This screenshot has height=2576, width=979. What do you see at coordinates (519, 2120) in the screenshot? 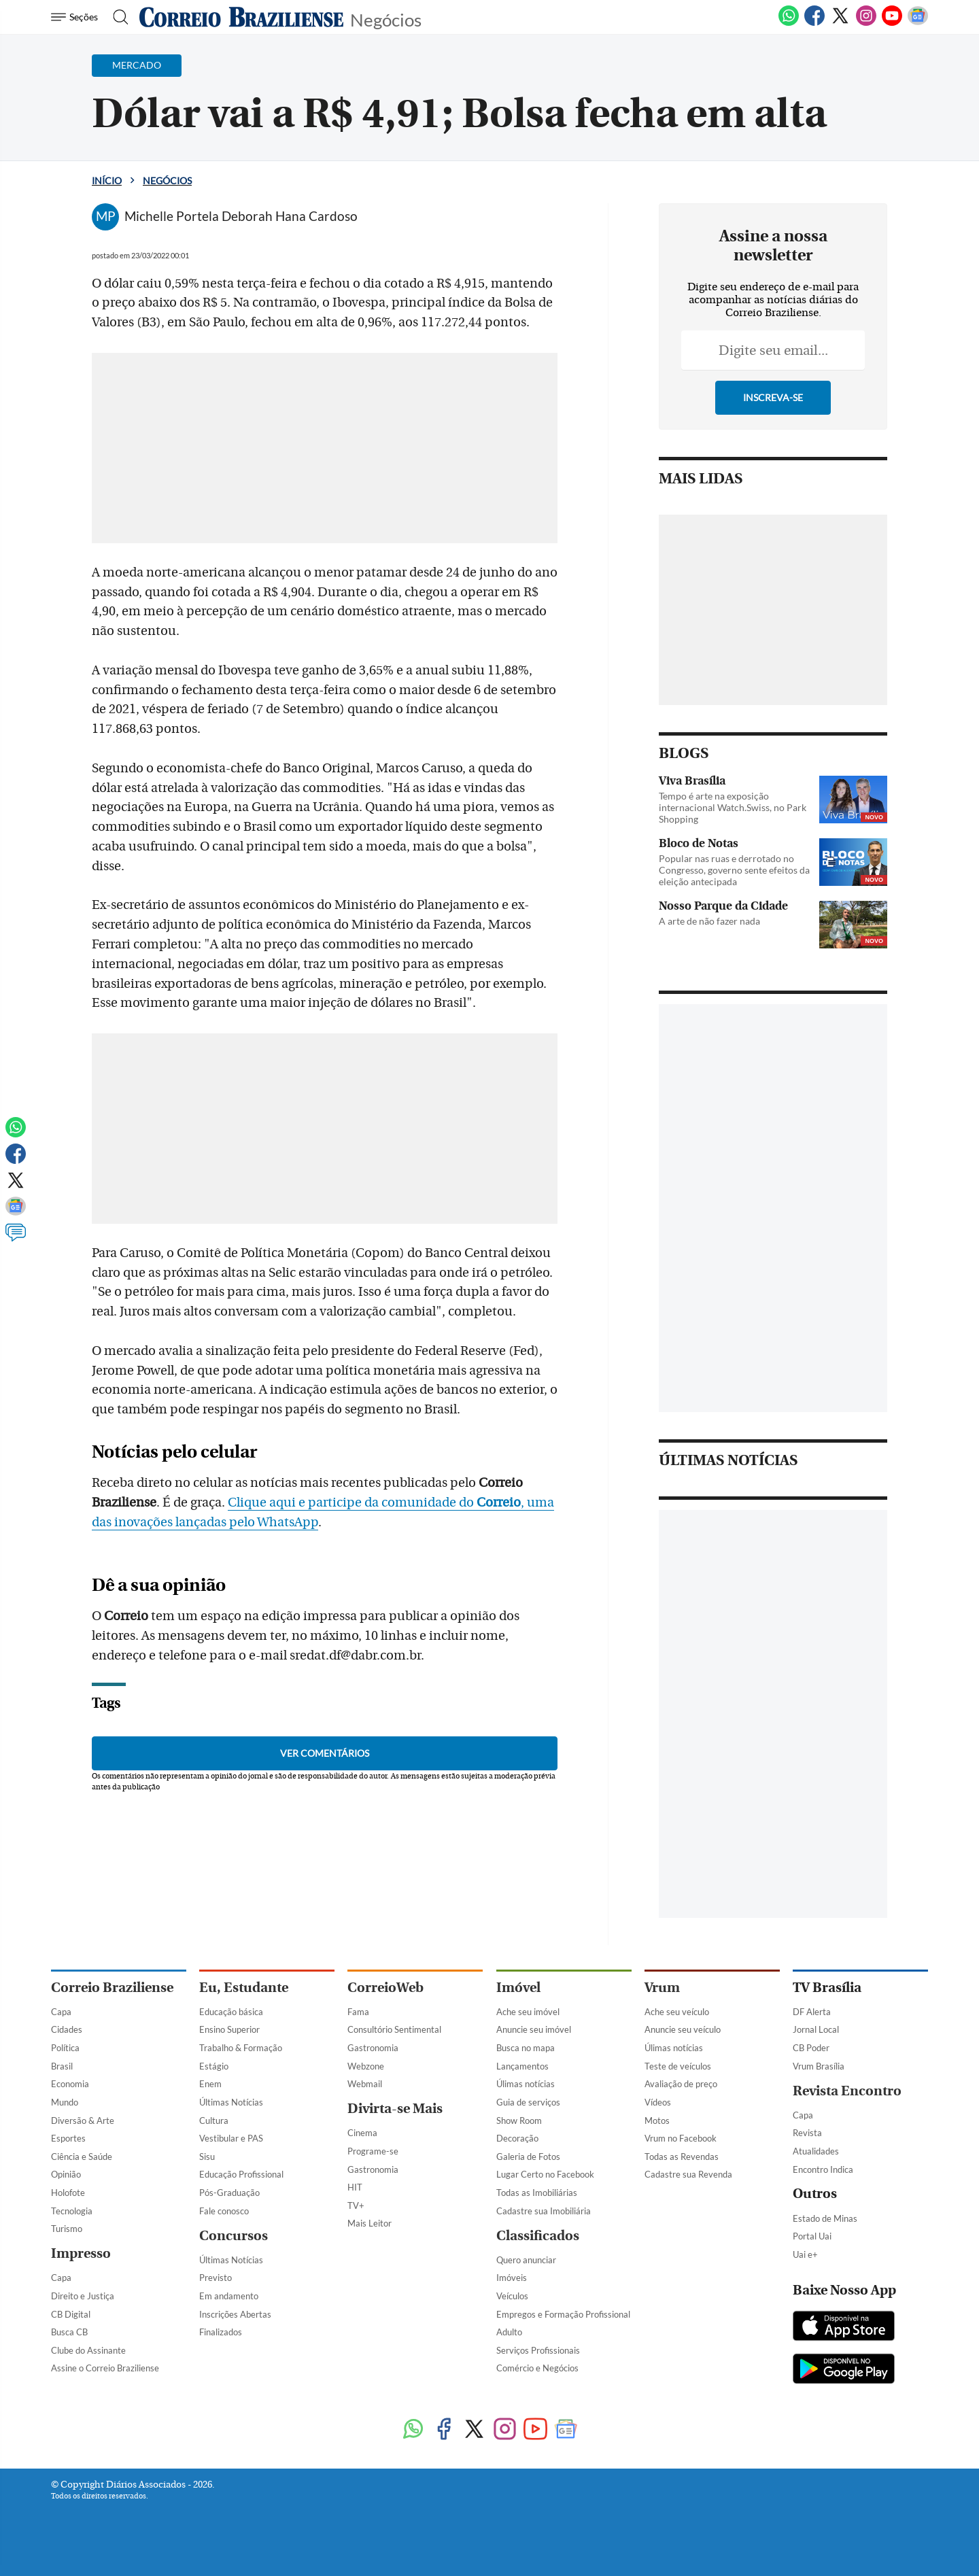
I see `Show Room` at bounding box center [519, 2120].